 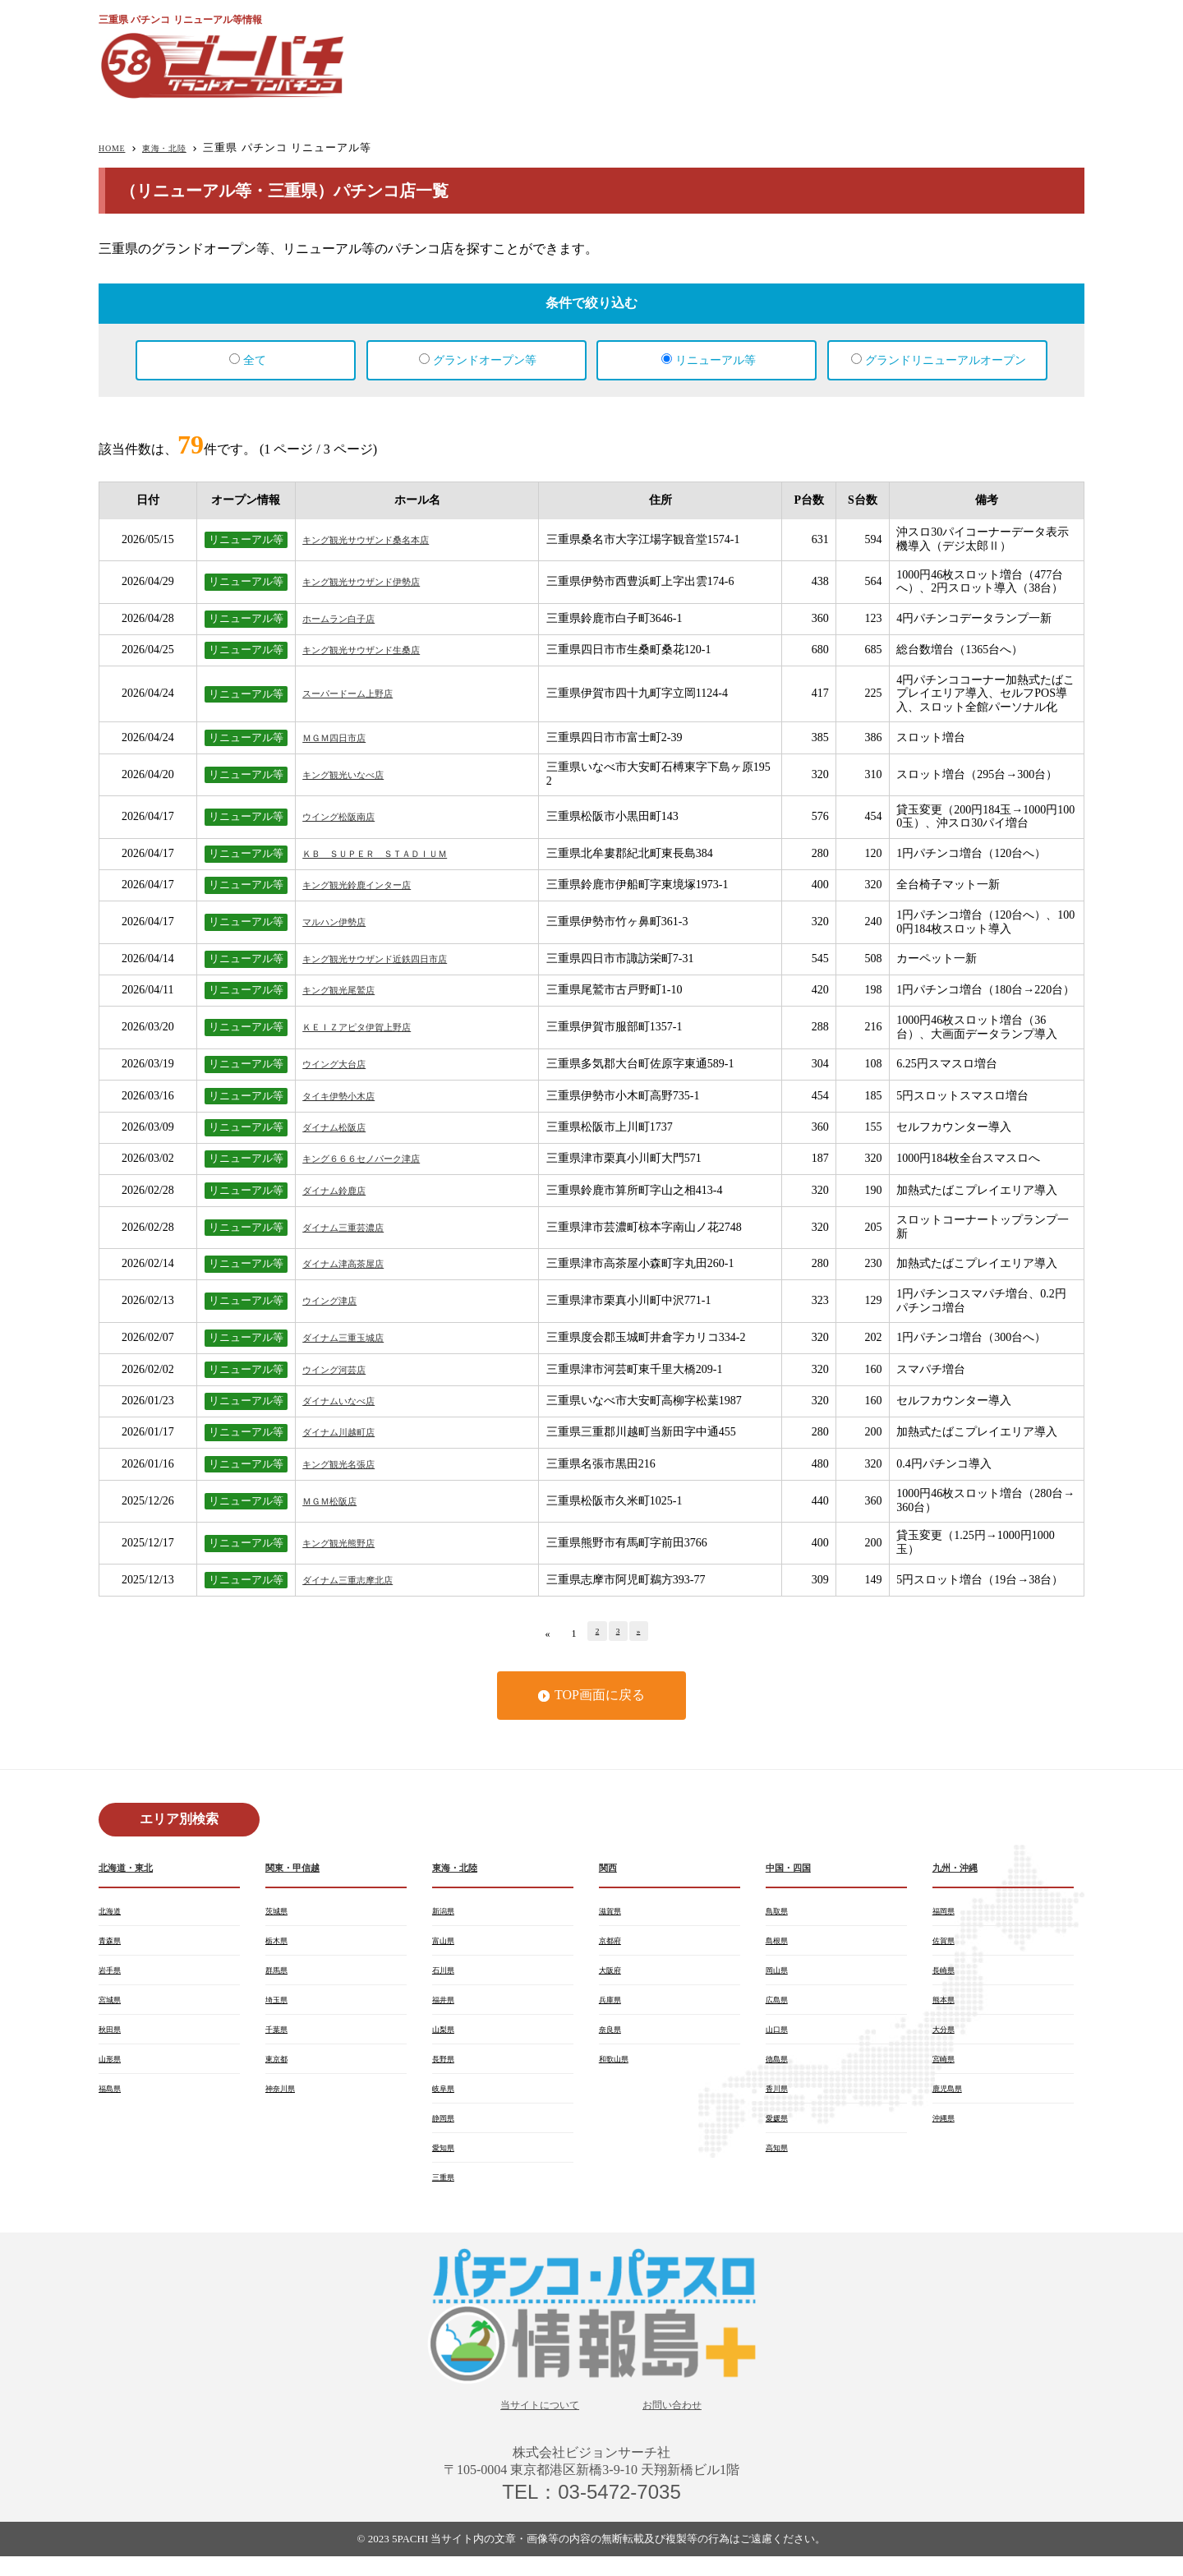 What do you see at coordinates (348, 990) in the screenshot?
I see `キング観光尾鷲店` at bounding box center [348, 990].